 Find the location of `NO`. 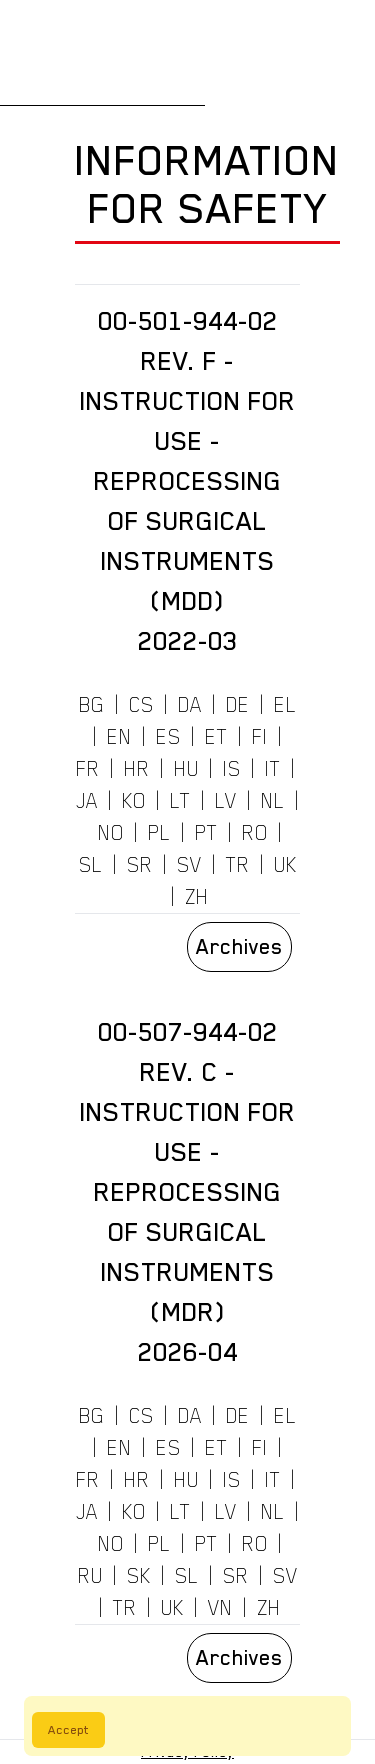

NO is located at coordinates (111, 833).